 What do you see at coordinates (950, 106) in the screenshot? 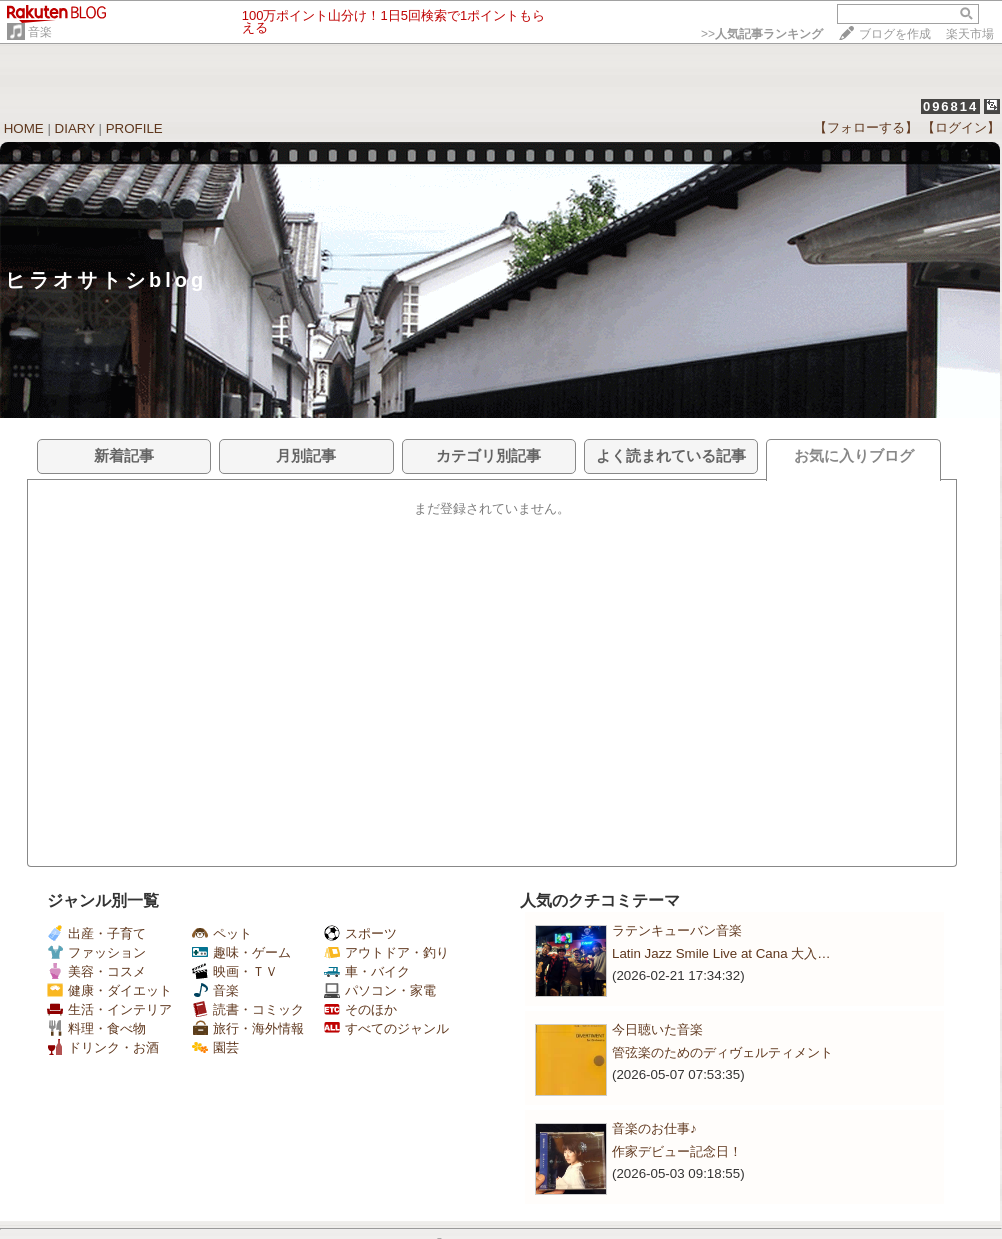
I see `096814` at bounding box center [950, 106].